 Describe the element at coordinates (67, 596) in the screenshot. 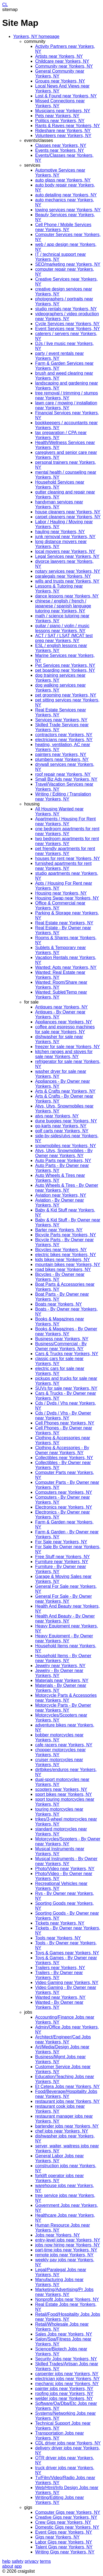

I see `dance lessons near Yonkers, NY` at that location.